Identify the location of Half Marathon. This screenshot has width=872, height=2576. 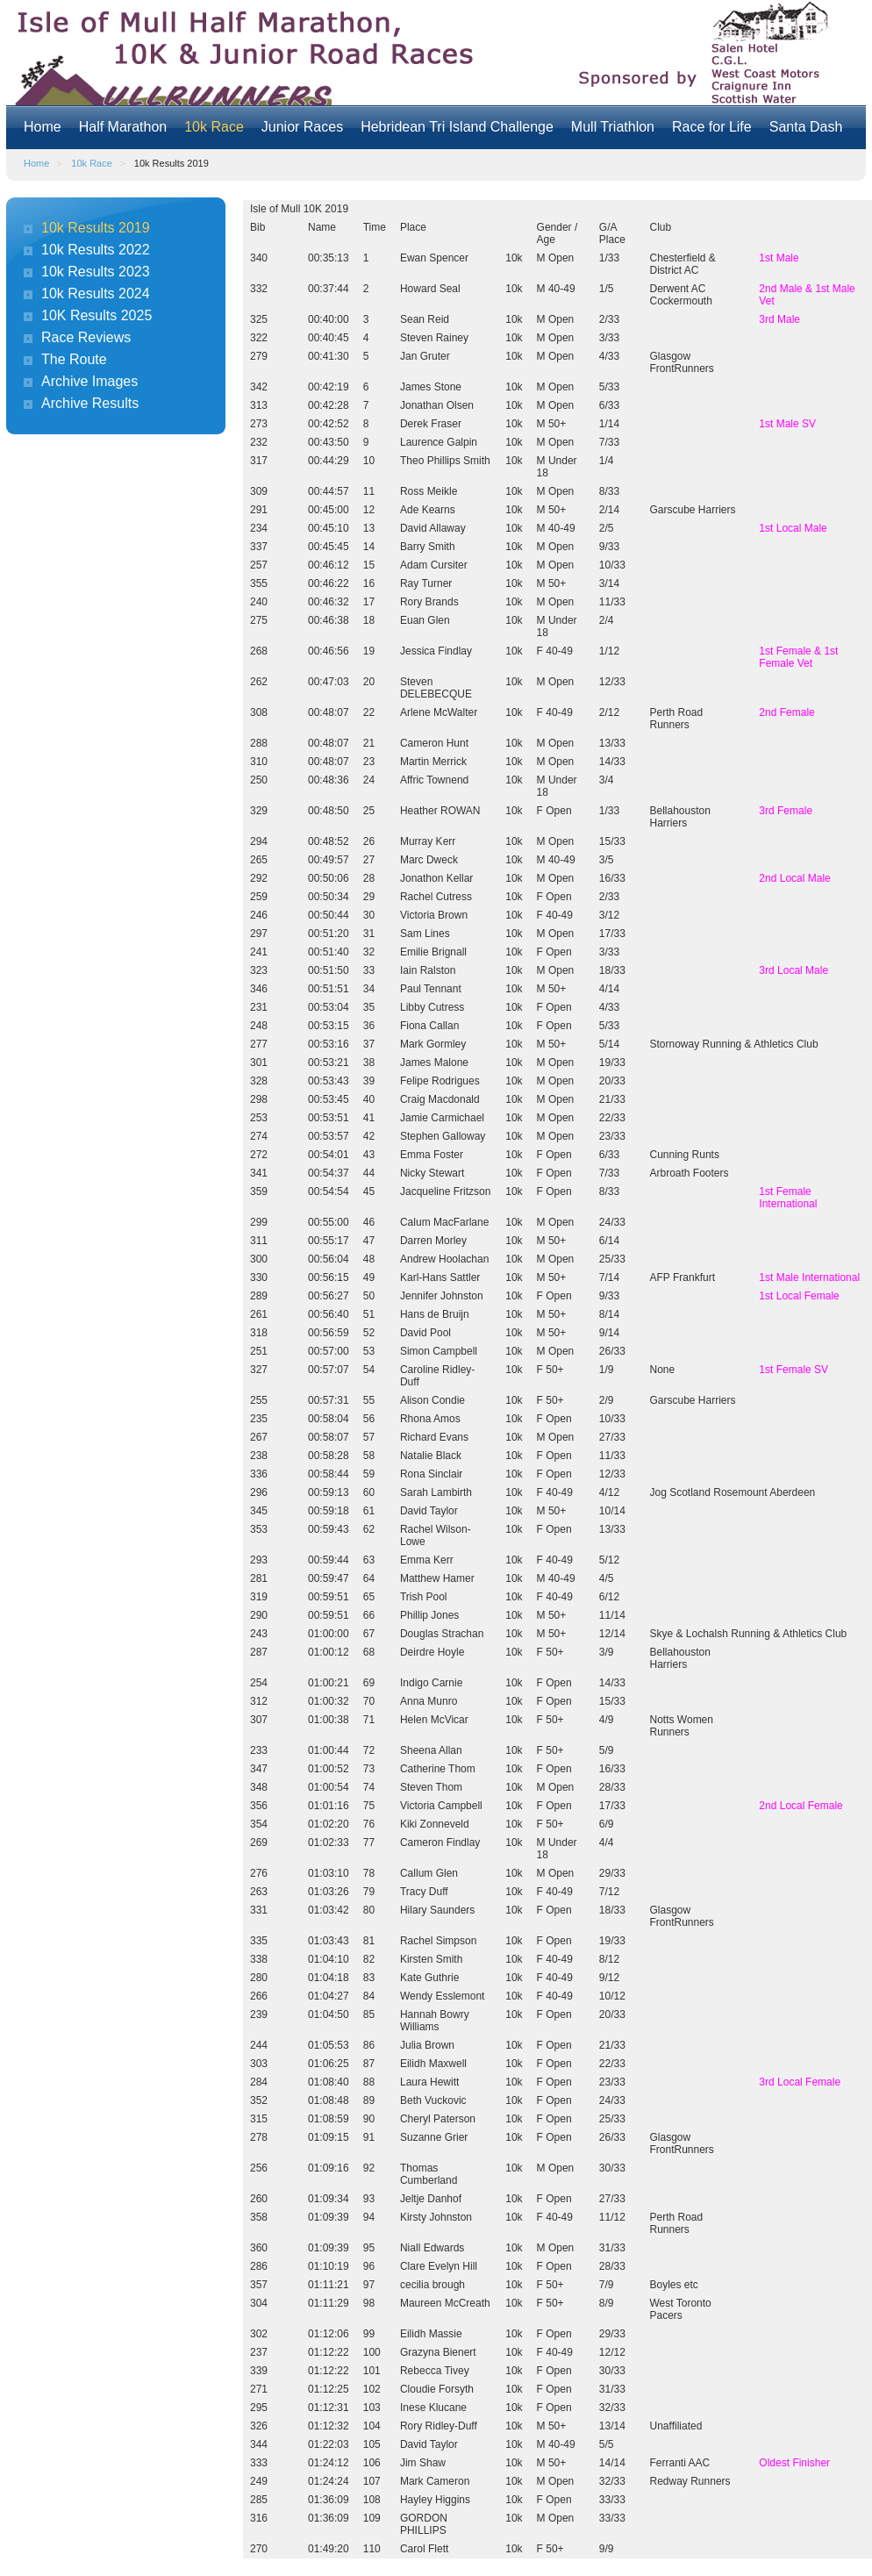
(123, 126).